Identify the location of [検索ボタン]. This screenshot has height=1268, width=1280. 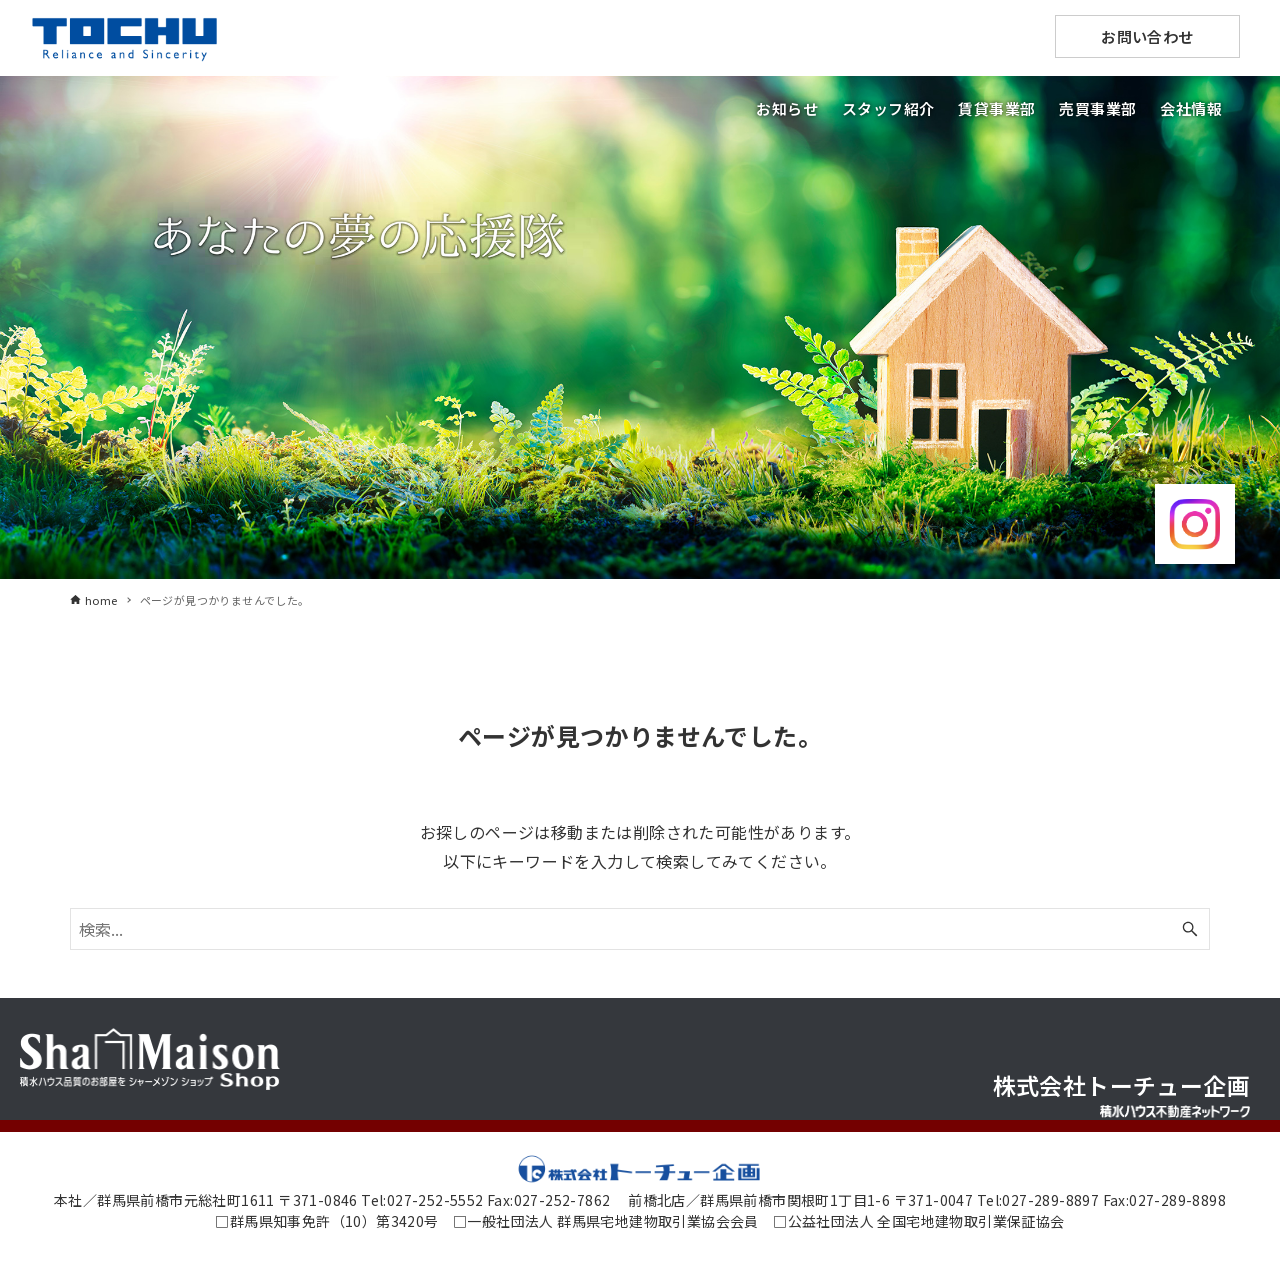
(1190, 929).